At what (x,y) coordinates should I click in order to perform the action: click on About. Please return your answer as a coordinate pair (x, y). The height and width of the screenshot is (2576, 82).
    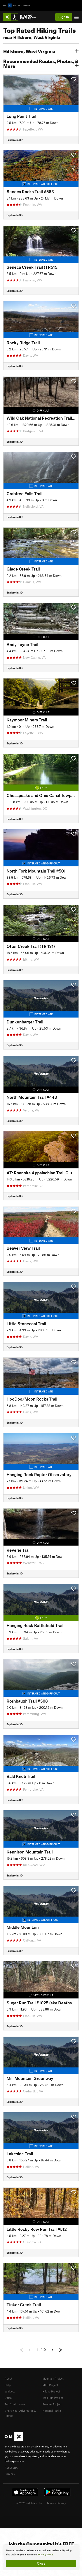
    Looking at the image, I should click on (8, 2378).